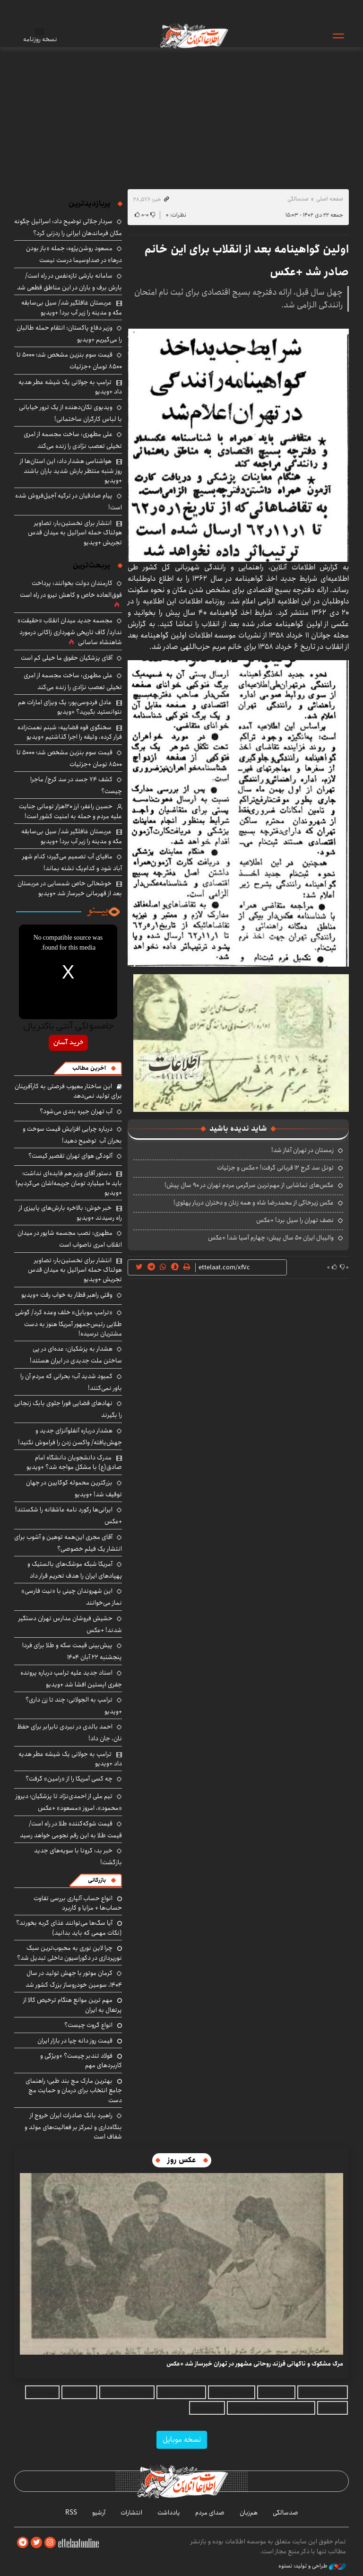 This screenshot has width=363, height=2576. I want to click on عکس‌های تماشایی از مهم‌ترین سرگرمی مردم تهران در ۹۰ سال پیش!, so click(249, 1185).